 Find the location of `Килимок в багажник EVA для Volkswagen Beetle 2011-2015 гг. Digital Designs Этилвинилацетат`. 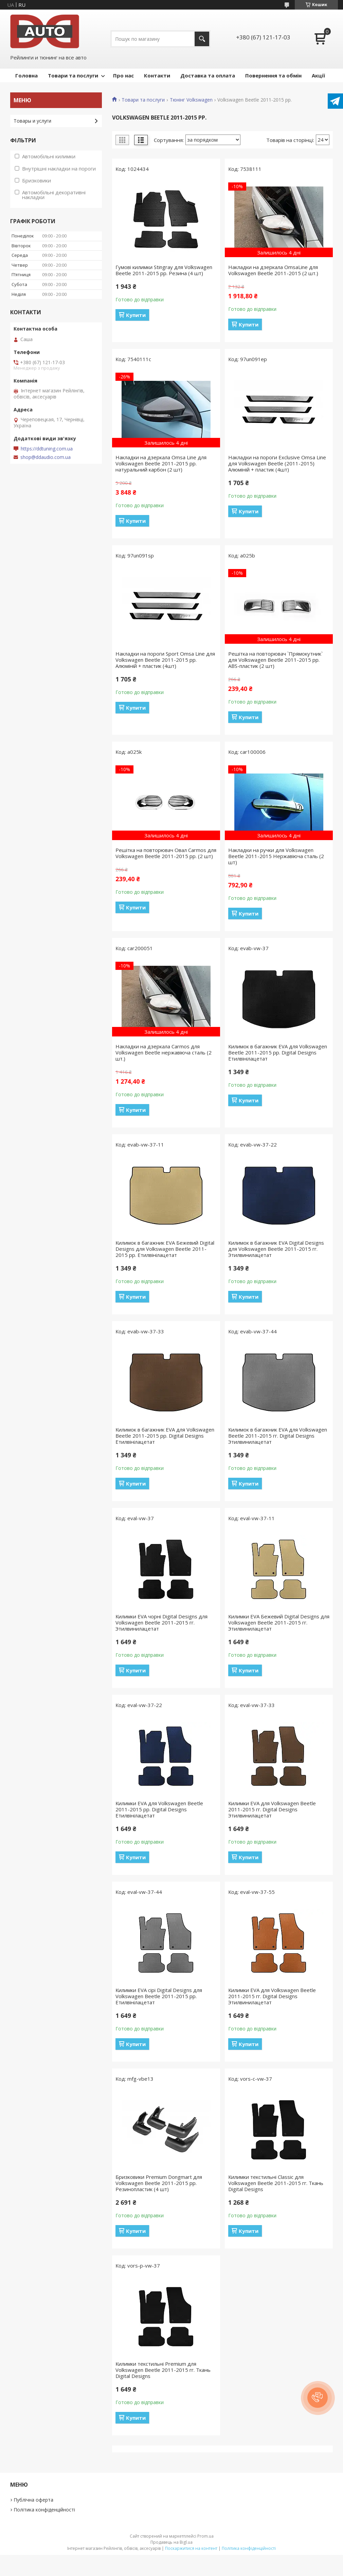

Килимок в багажник EVA для Volkswagen Beetle 2011-2015 гг. Digital Designs Этилвинилацетат is located at coordinates (277, 1435).